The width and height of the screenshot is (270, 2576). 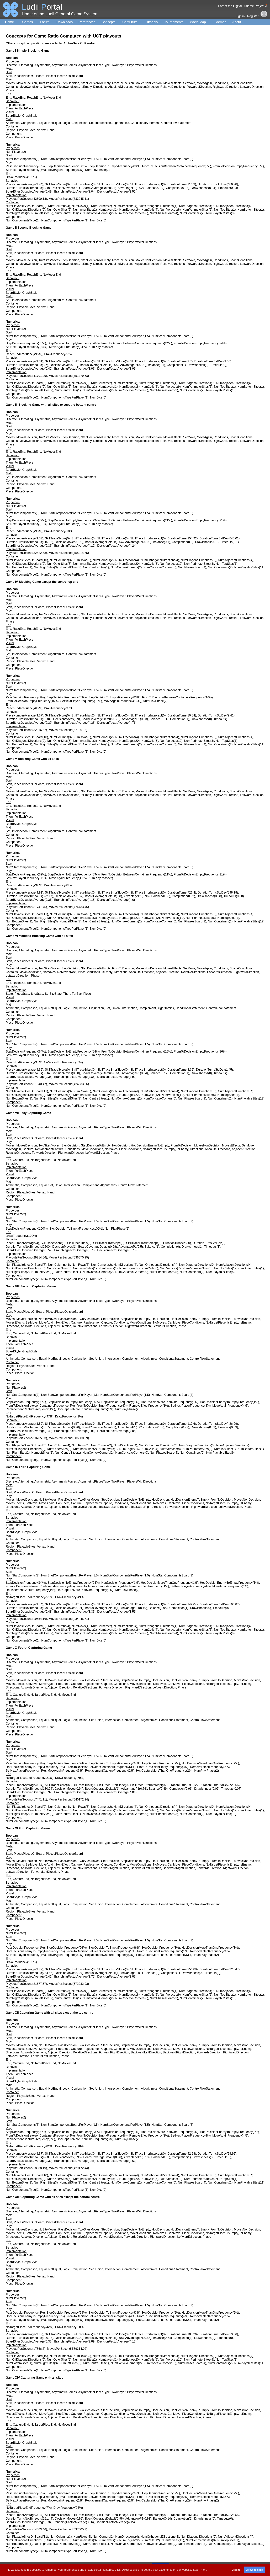 What do you see at coordinates (23, 170) in the screenshot?
I see `SetNextPlayerFrequency` at bounding box center [23, 170].